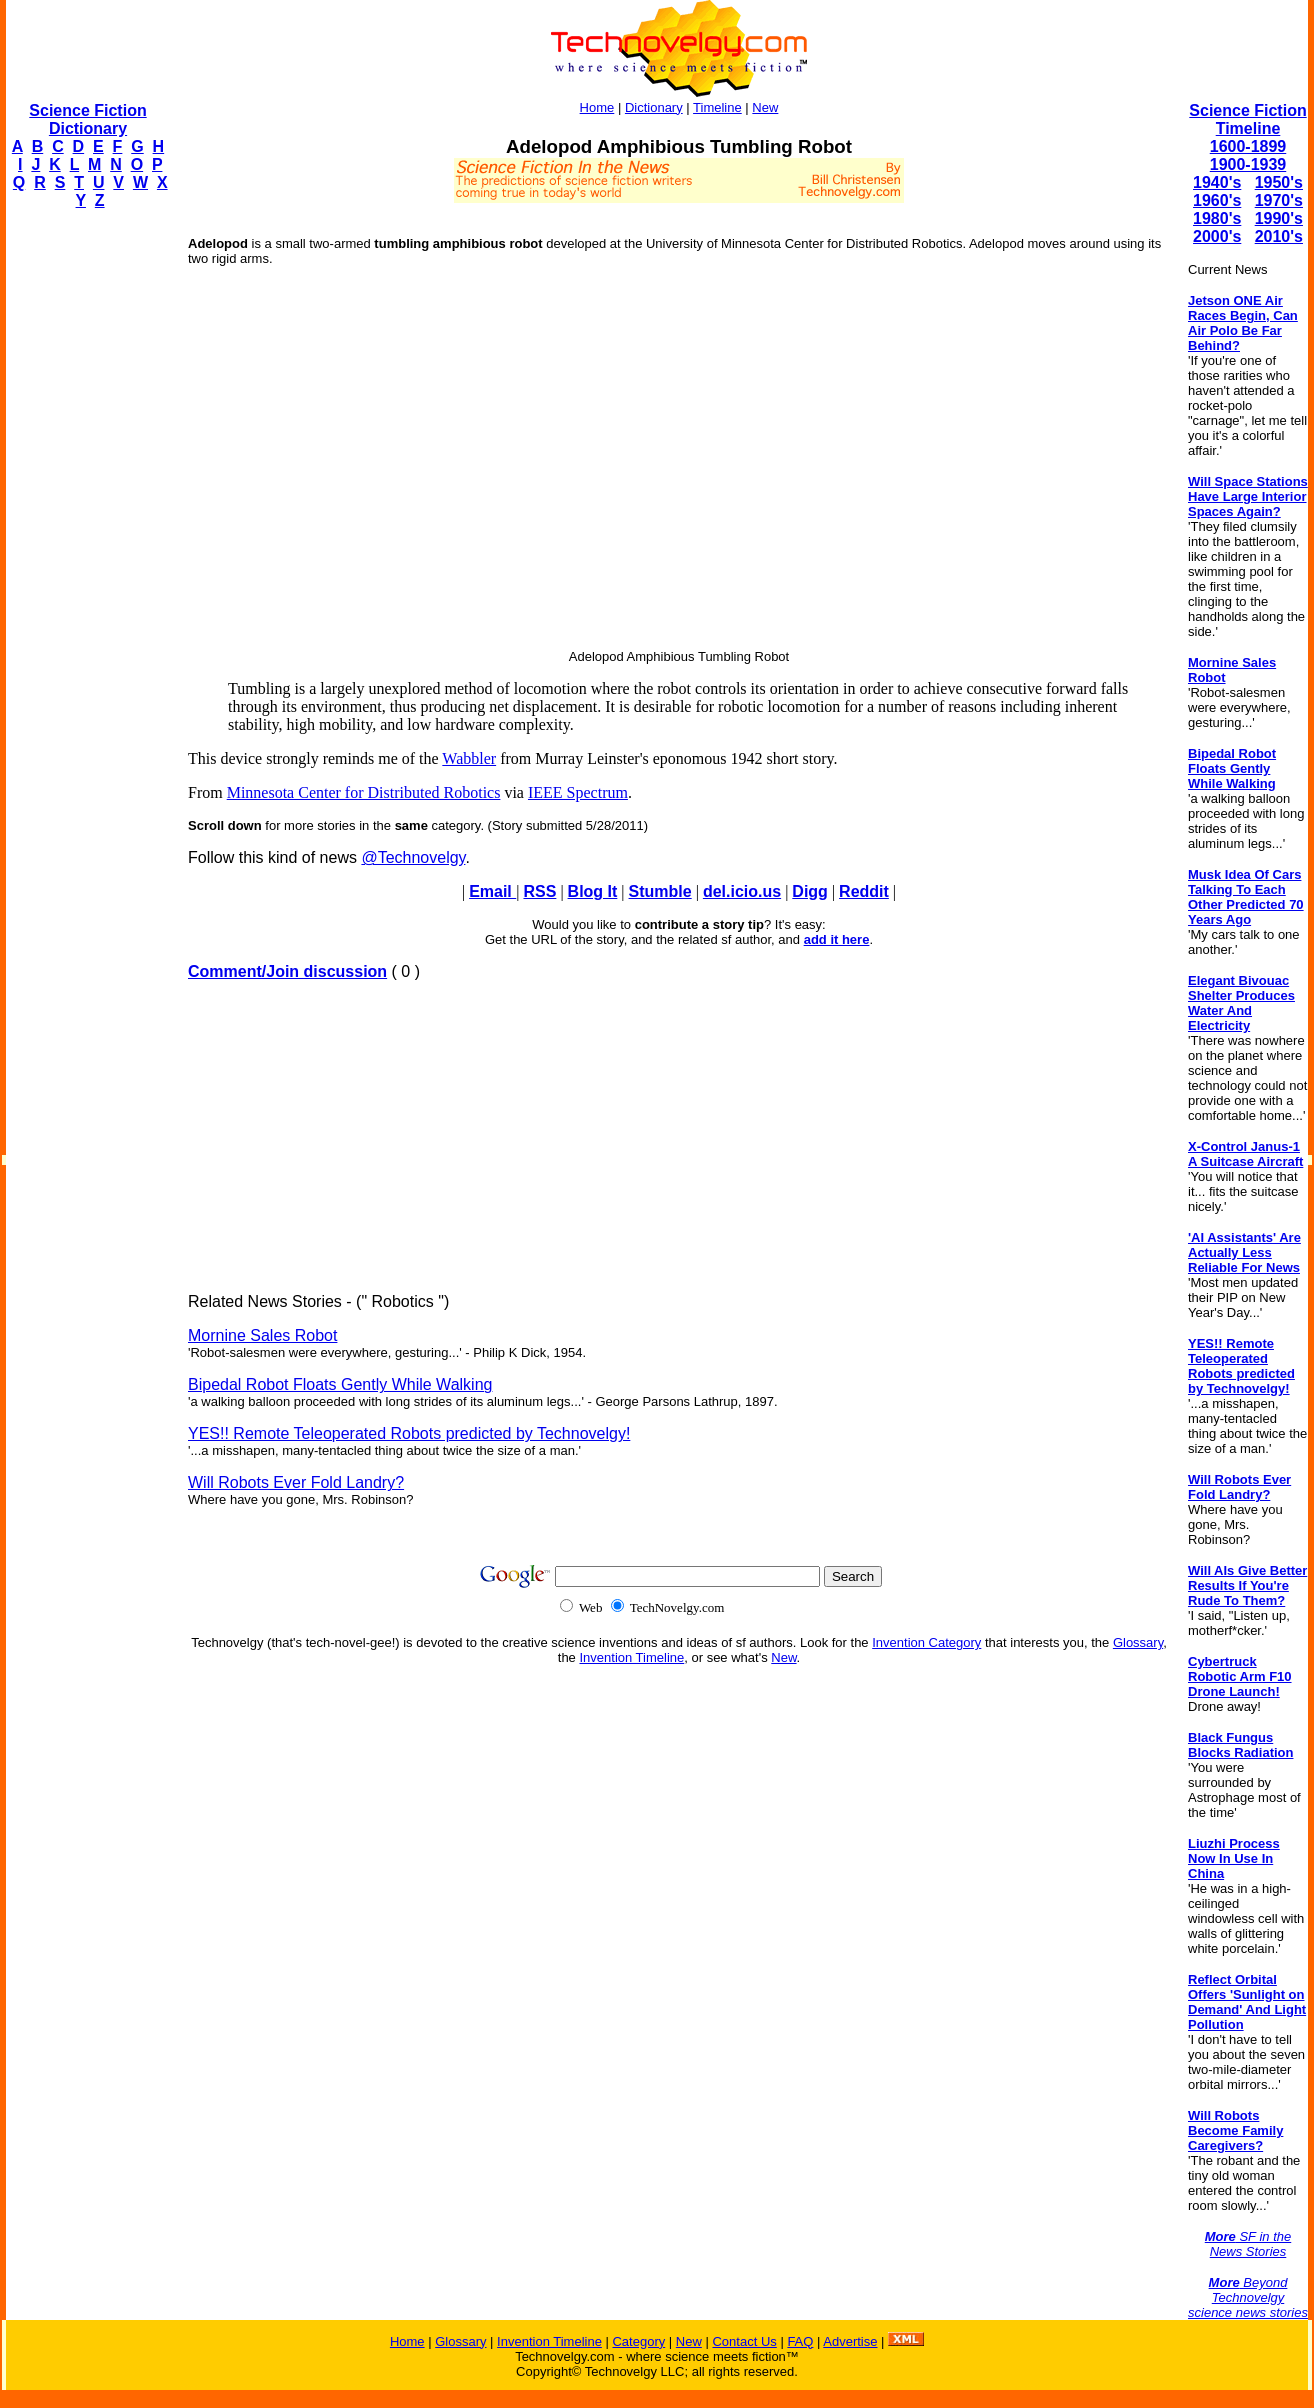 The width and height of the screenshot is (1314, 2408). I want to click on New, so click(765, 107).